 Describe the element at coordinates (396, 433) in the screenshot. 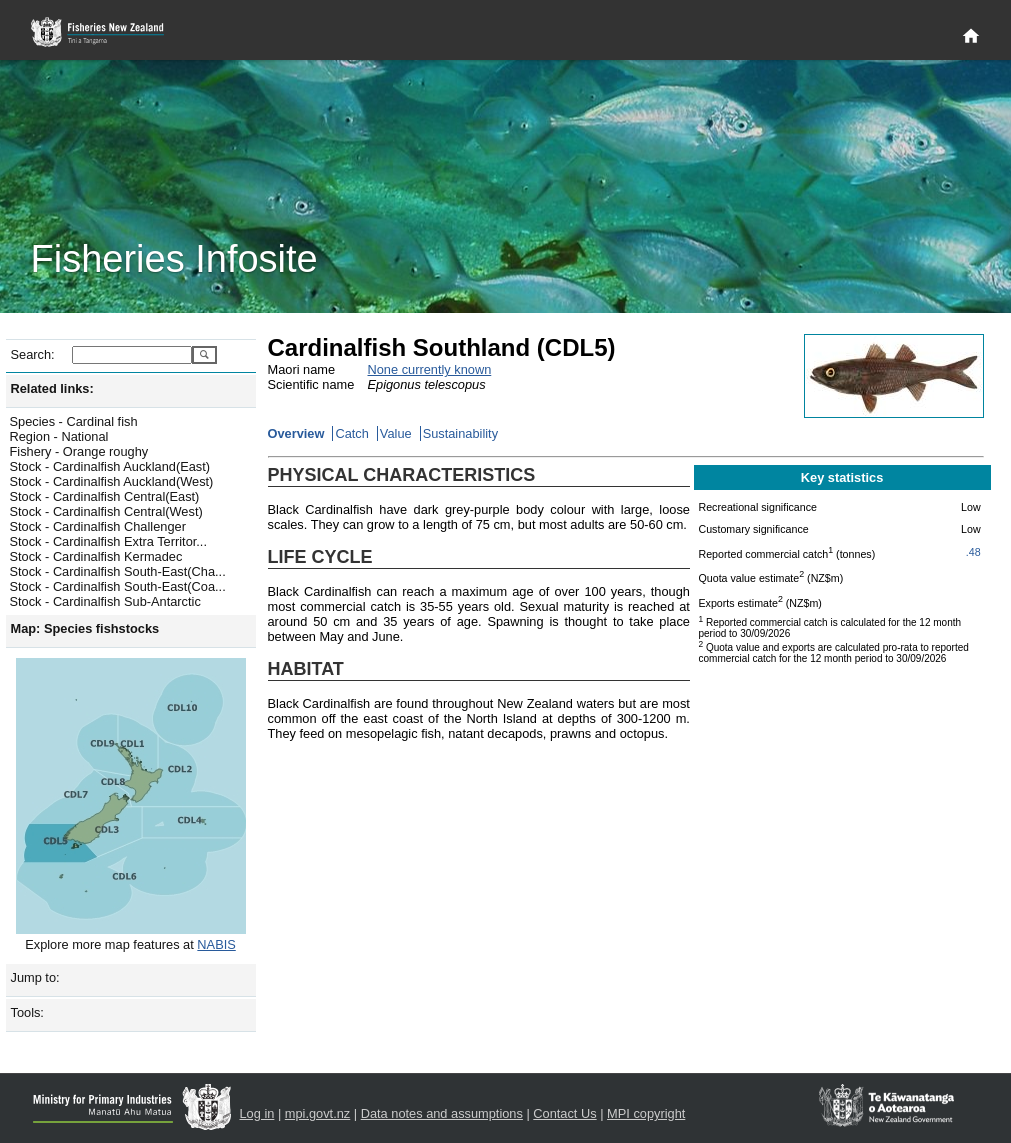

I see `Value` at that location.